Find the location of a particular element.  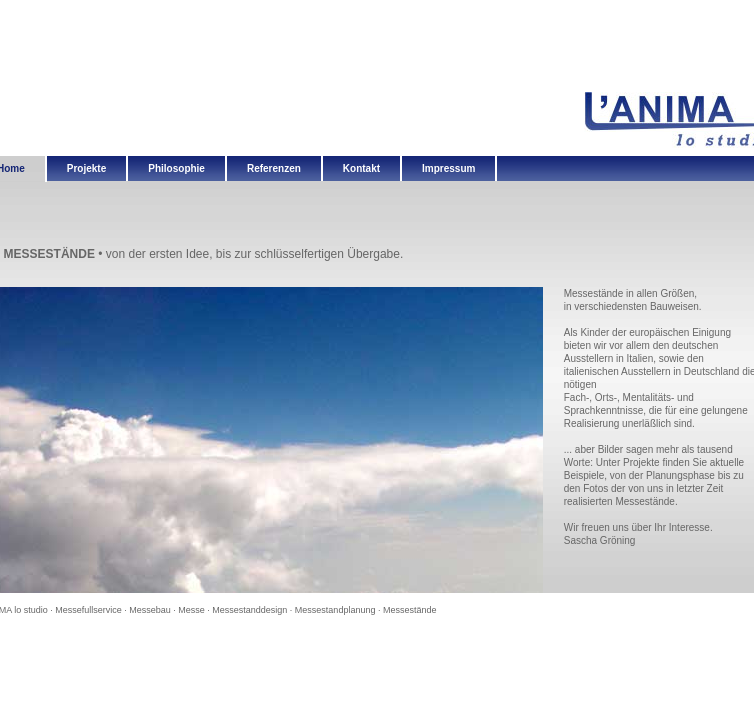

Kontakt is located at coordinates (361, 168).